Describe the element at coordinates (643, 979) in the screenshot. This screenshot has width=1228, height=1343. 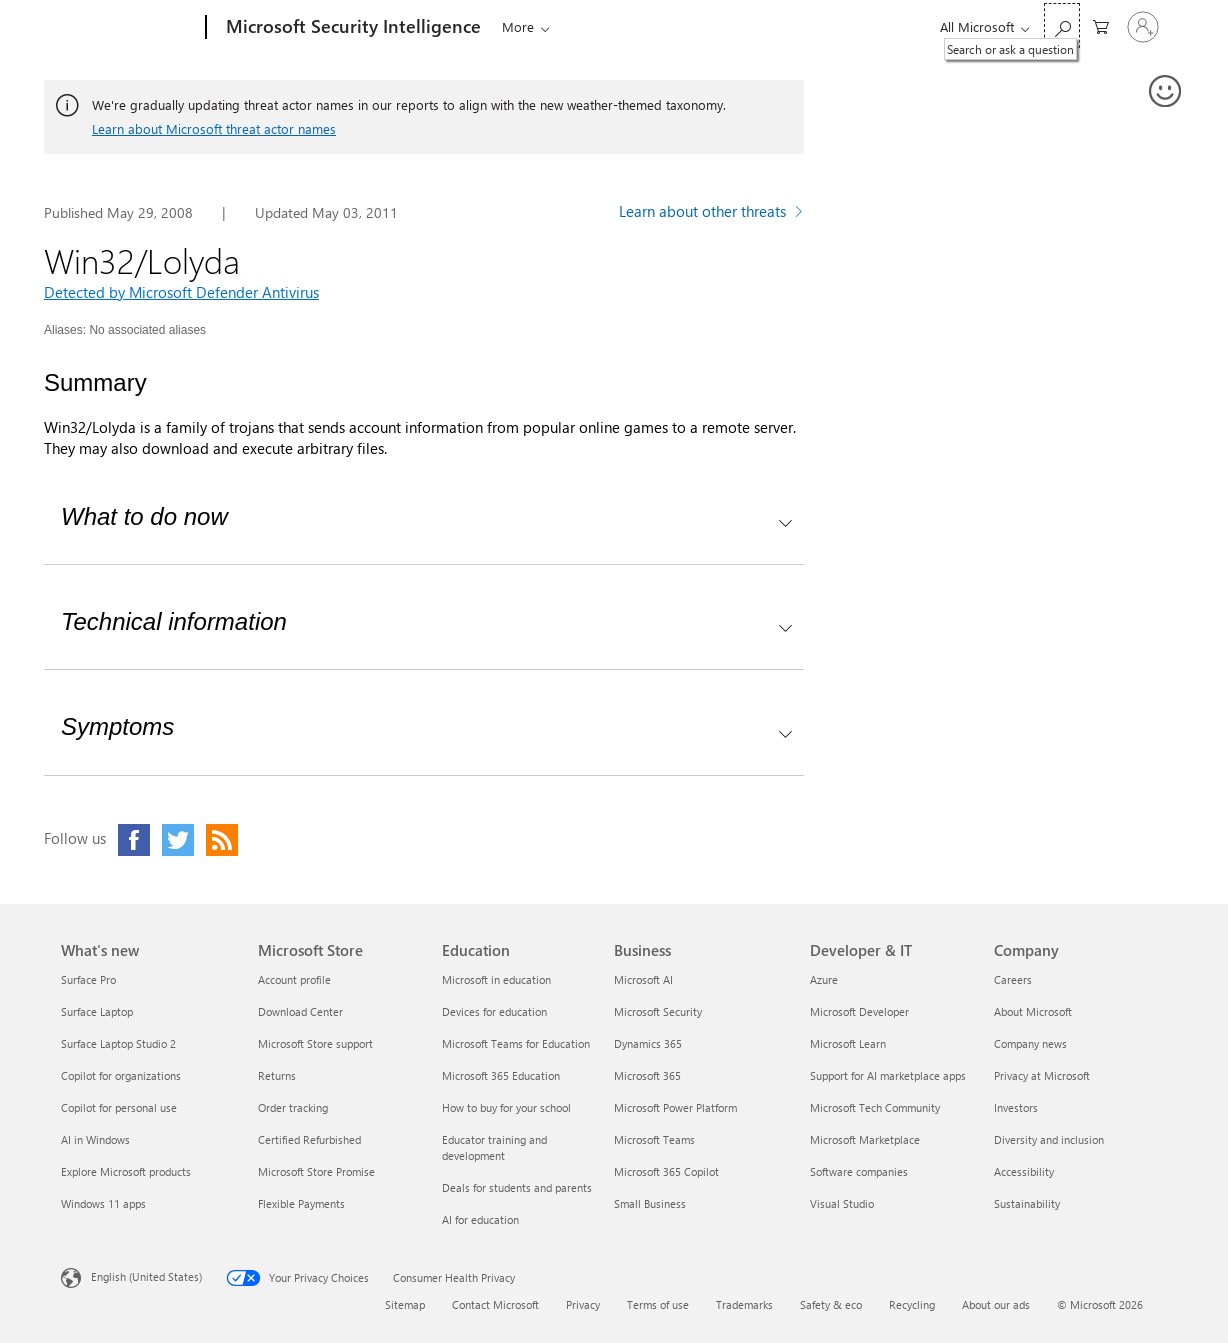
I see `Microsoft AI [Microsoft AI Business]` at that location.